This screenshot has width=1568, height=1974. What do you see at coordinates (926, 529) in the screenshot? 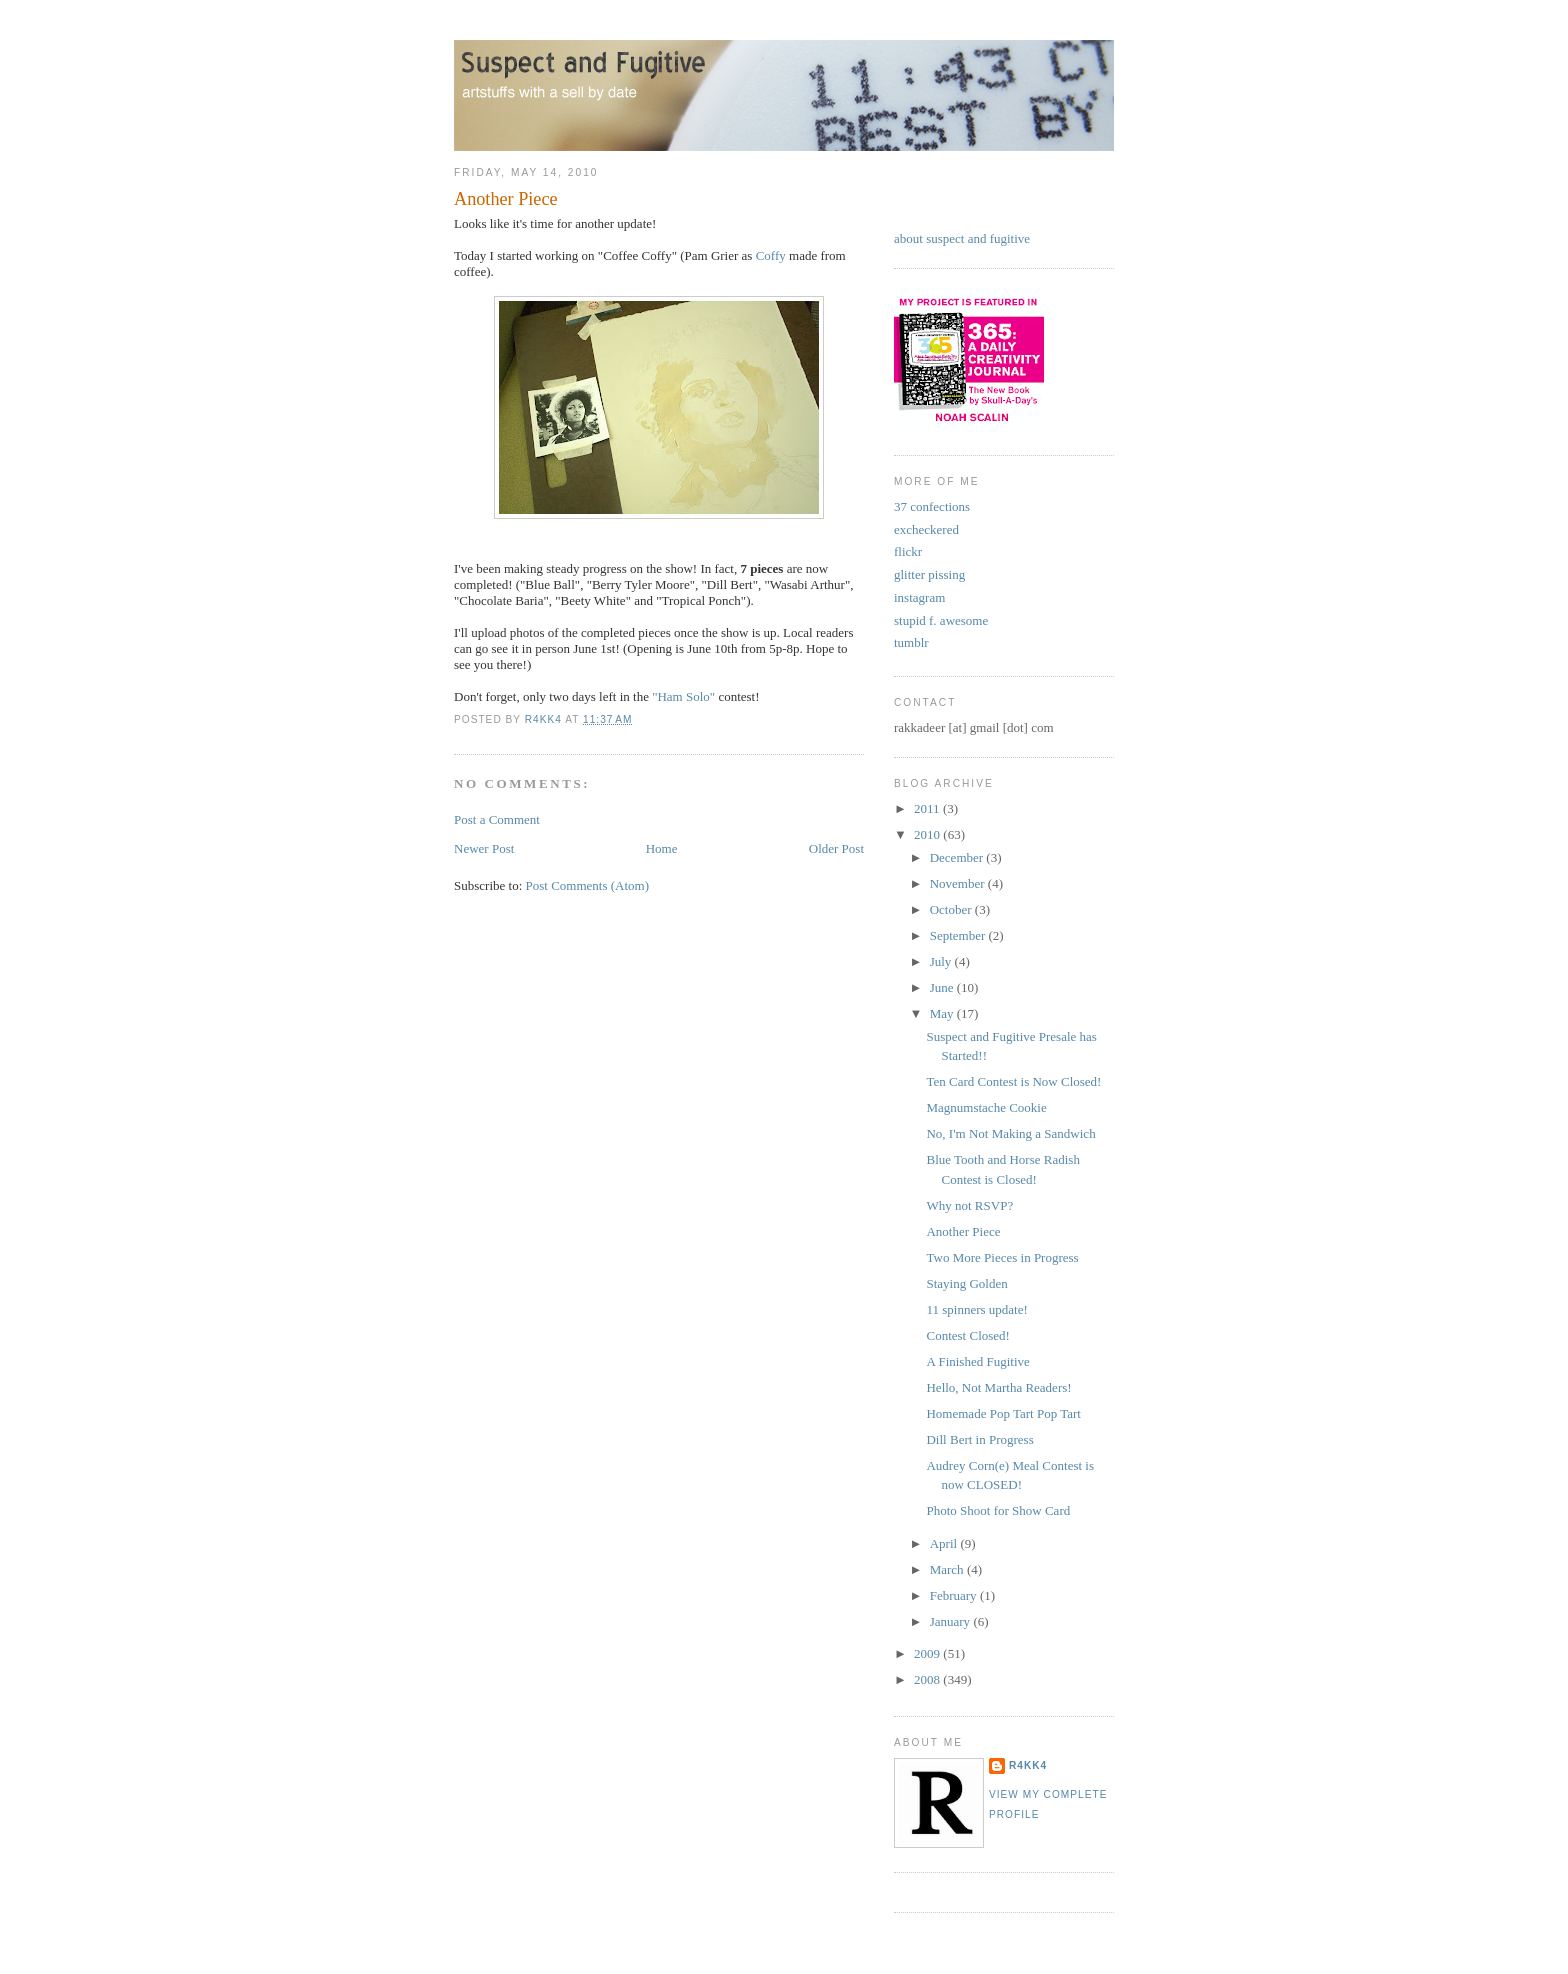
I see `excheckered` at bounding box center [926, 529].